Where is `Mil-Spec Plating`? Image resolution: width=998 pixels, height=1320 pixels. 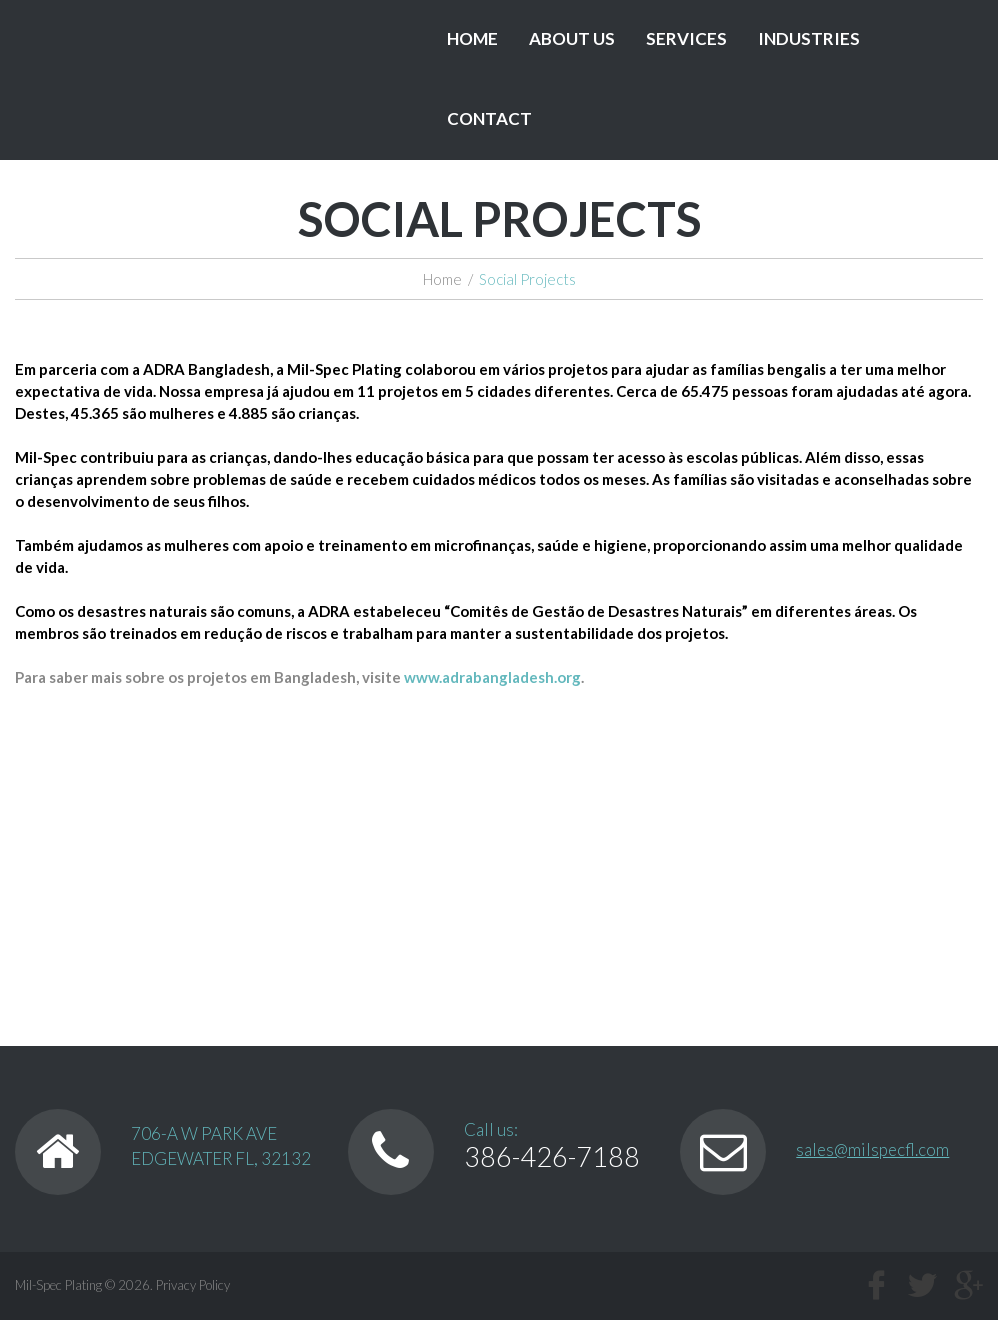 Mil-Spec Plating is located at coordinates (58, 1285).